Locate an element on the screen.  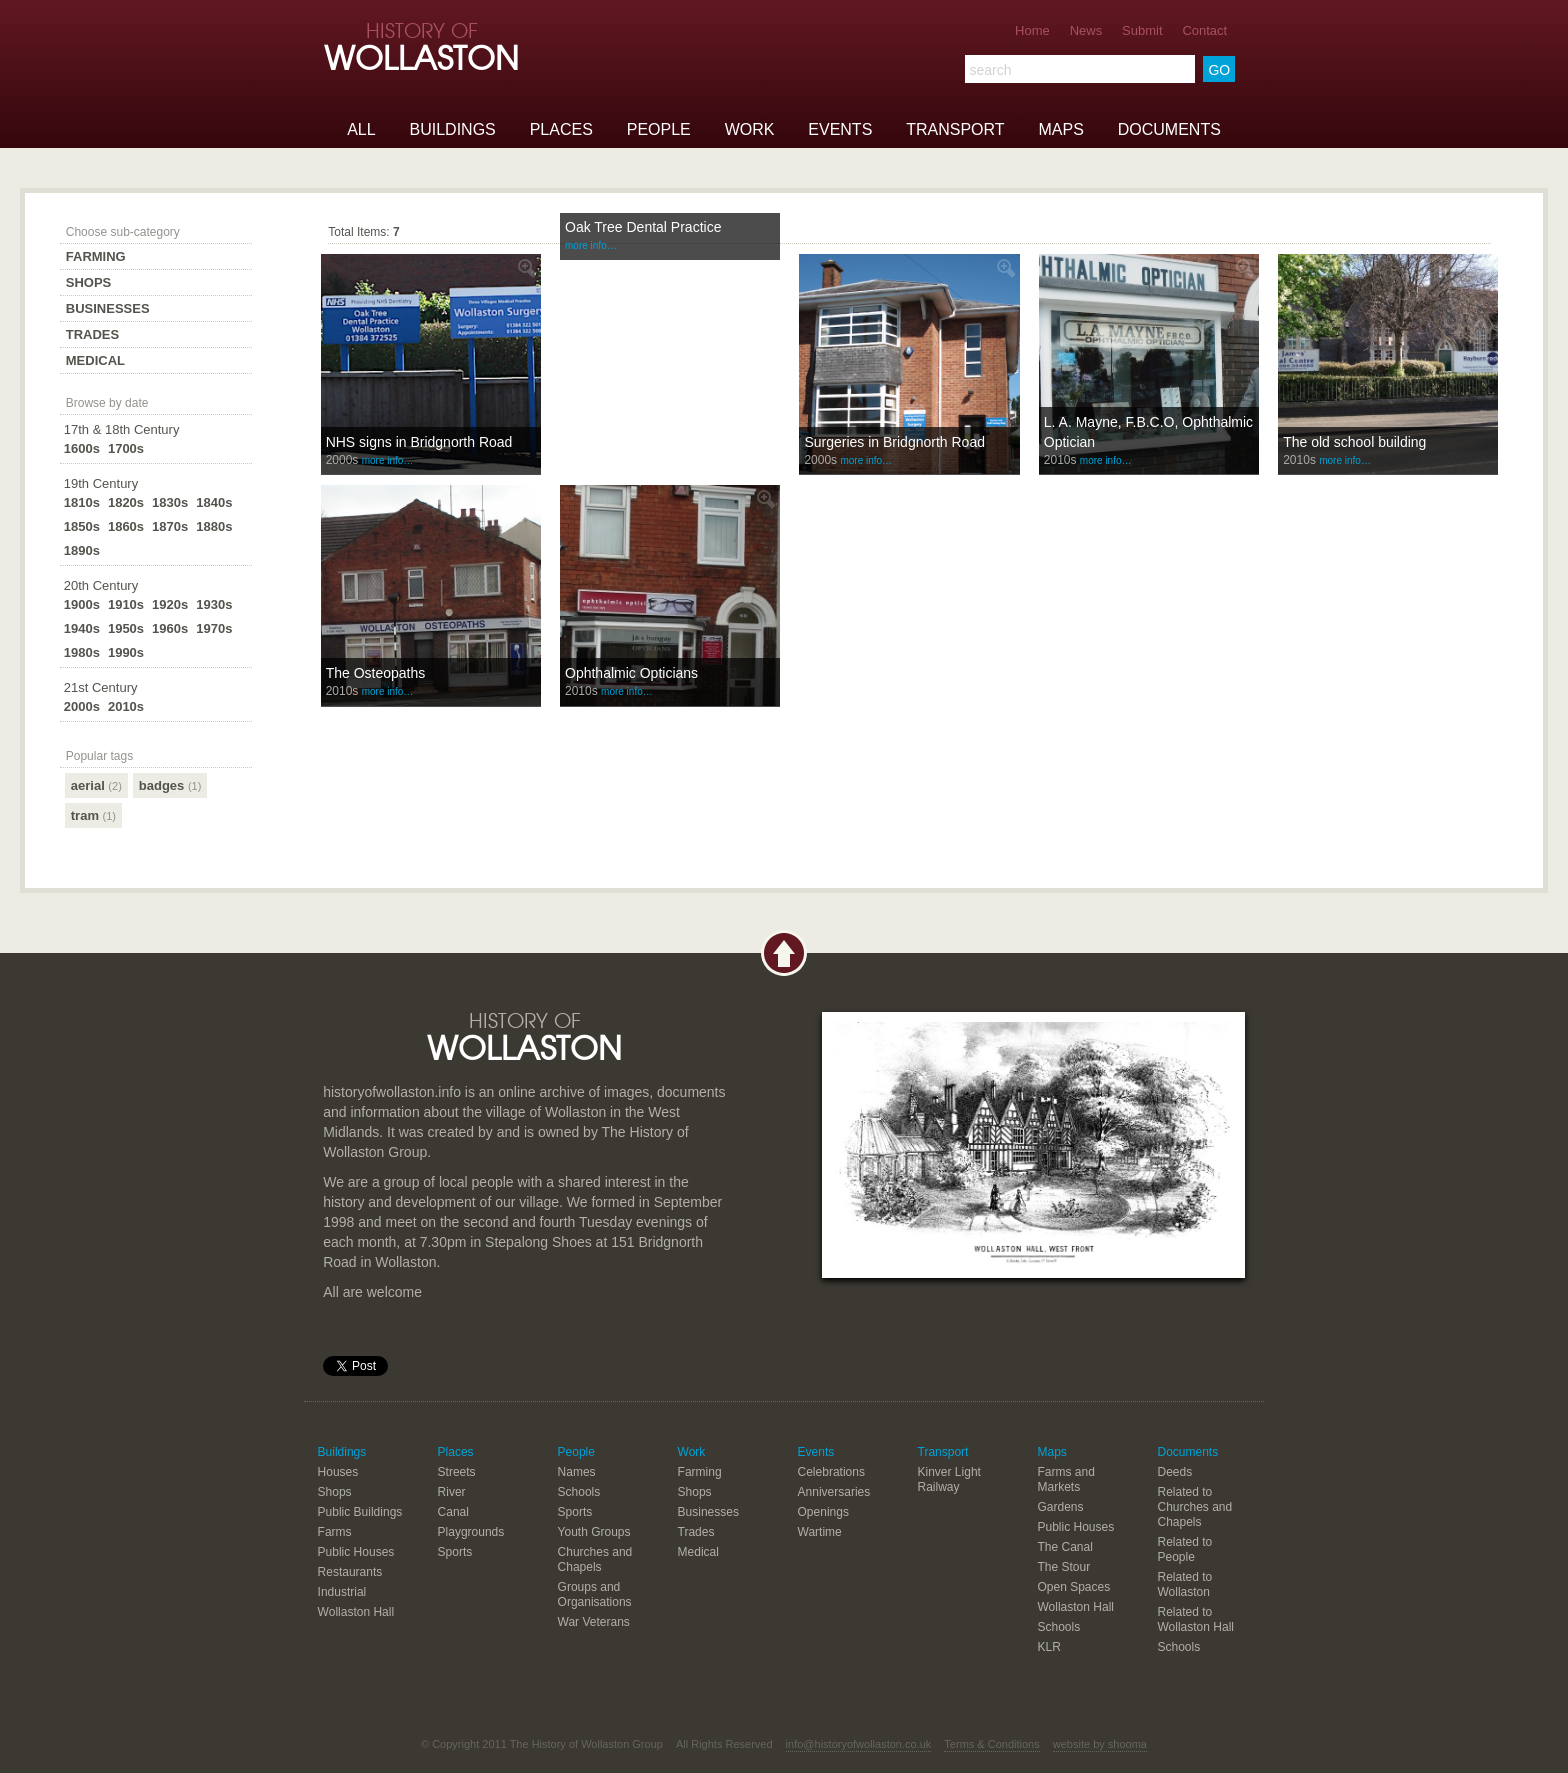
Openings is located at coordinates (823, 1512).